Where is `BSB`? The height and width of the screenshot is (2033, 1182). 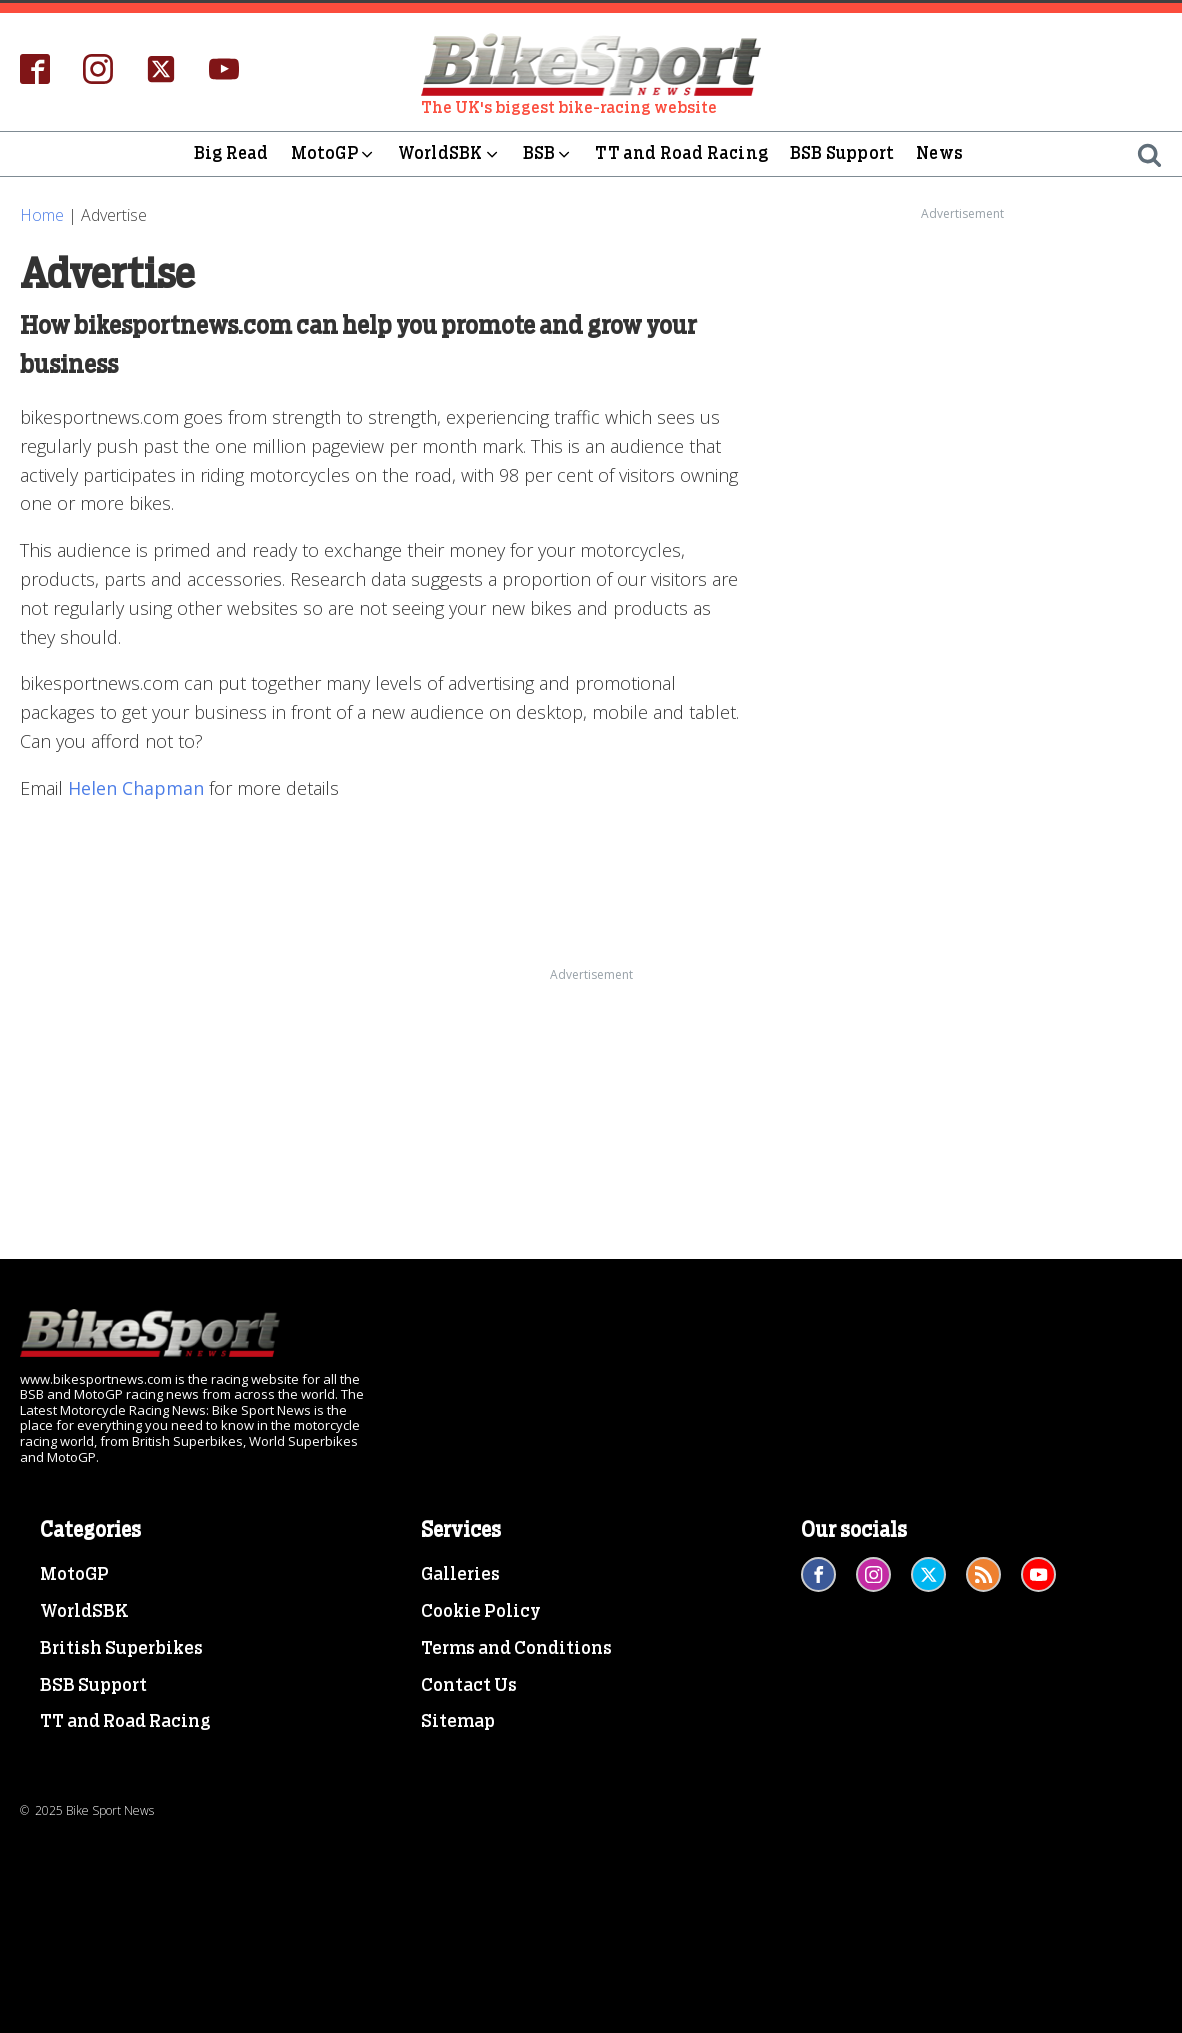
BSB is located at coordinates (548, 154).